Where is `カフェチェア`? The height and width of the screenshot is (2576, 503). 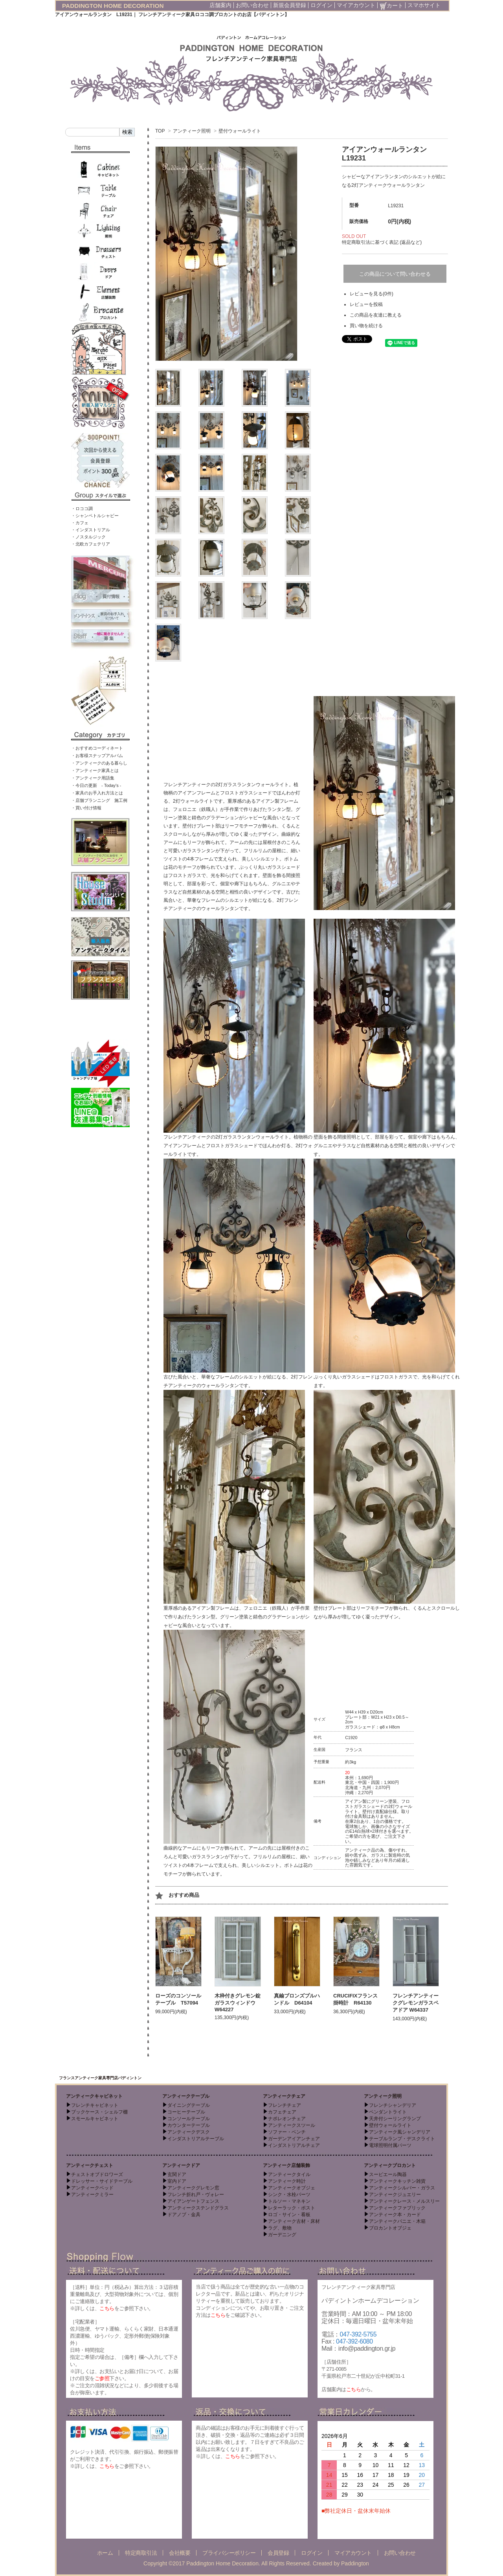
カフェチェア is located at coordinates (282, 2112).